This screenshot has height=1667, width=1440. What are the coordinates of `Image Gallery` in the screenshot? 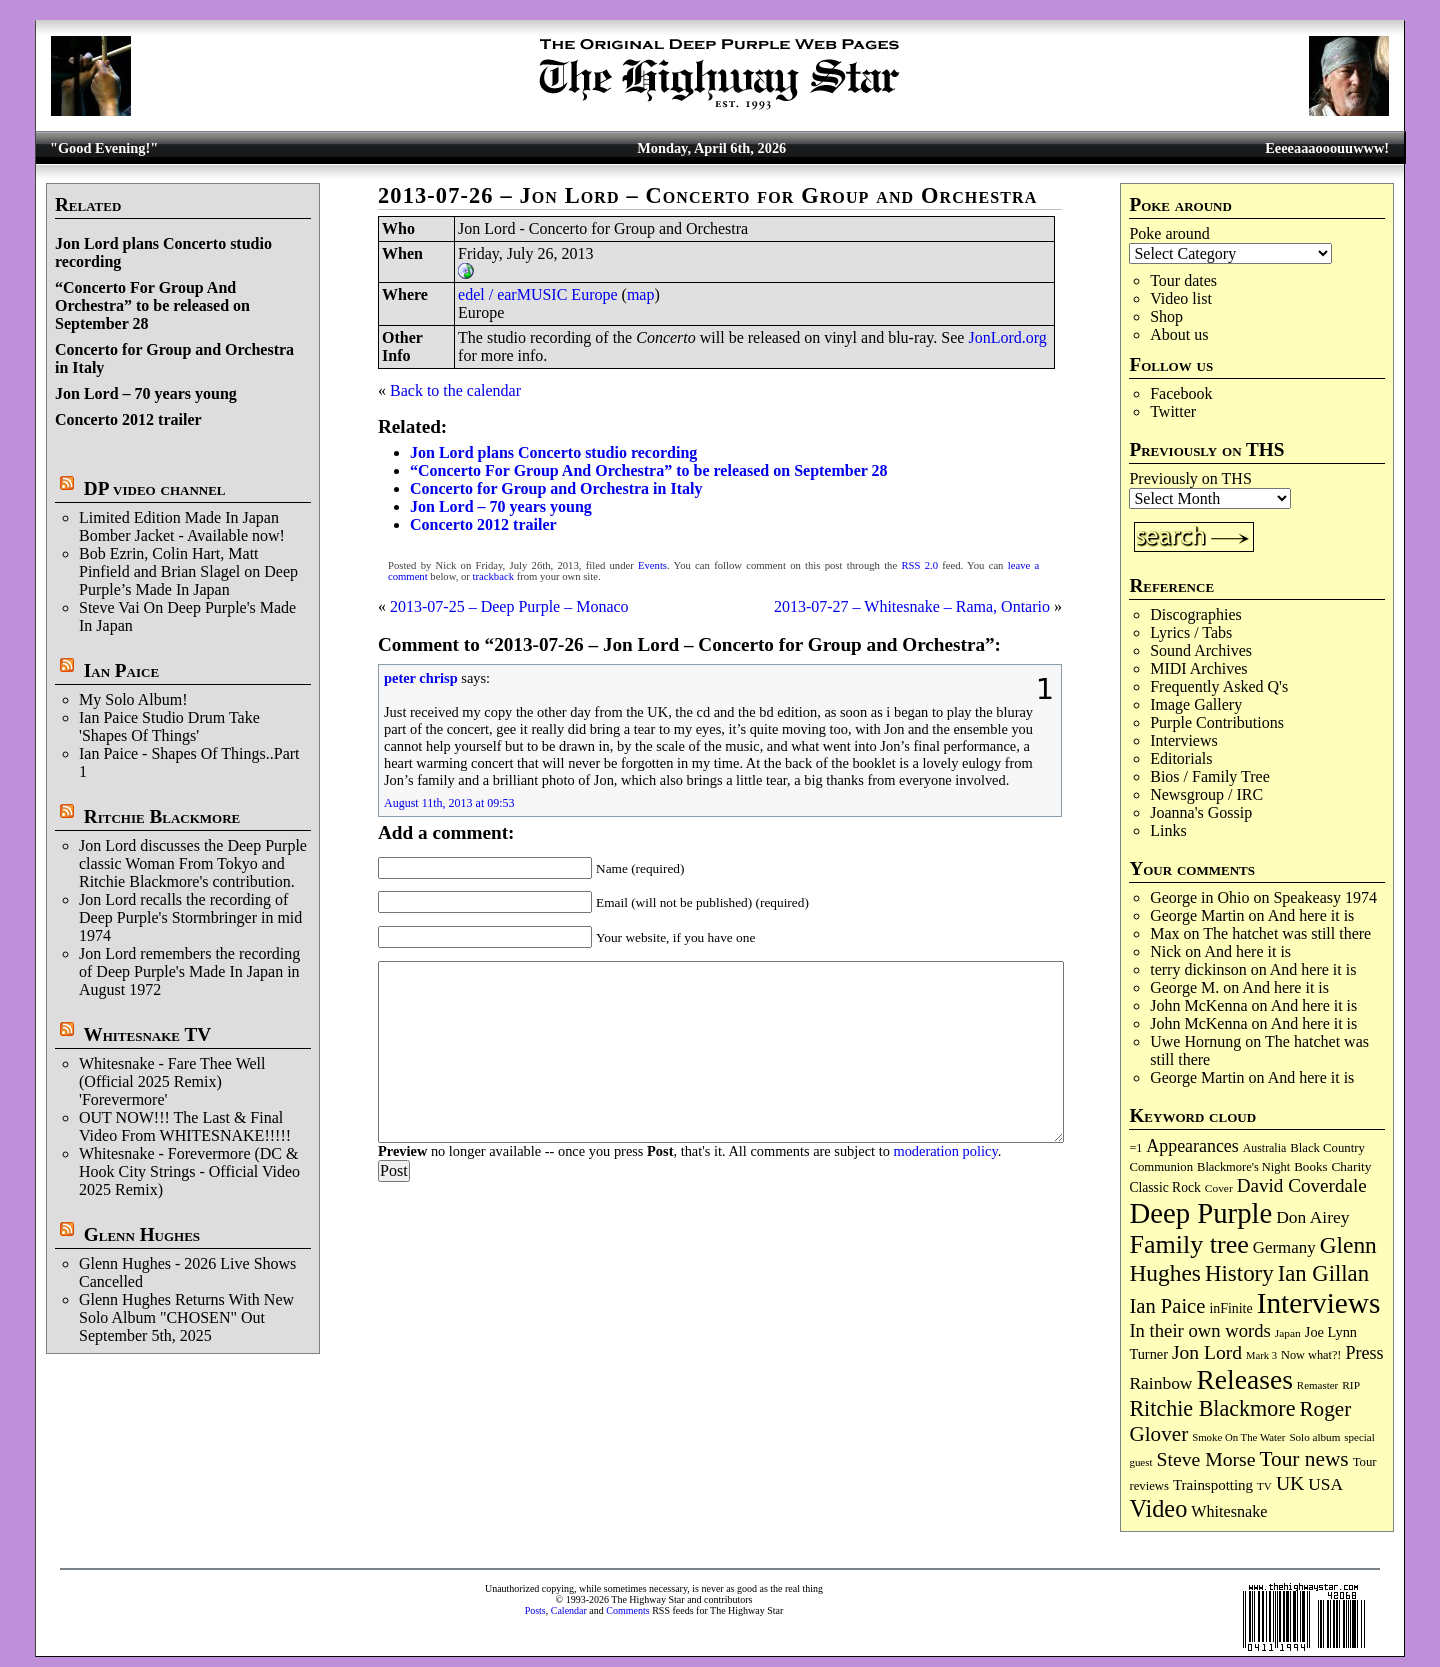 It's located at (1196, 704).